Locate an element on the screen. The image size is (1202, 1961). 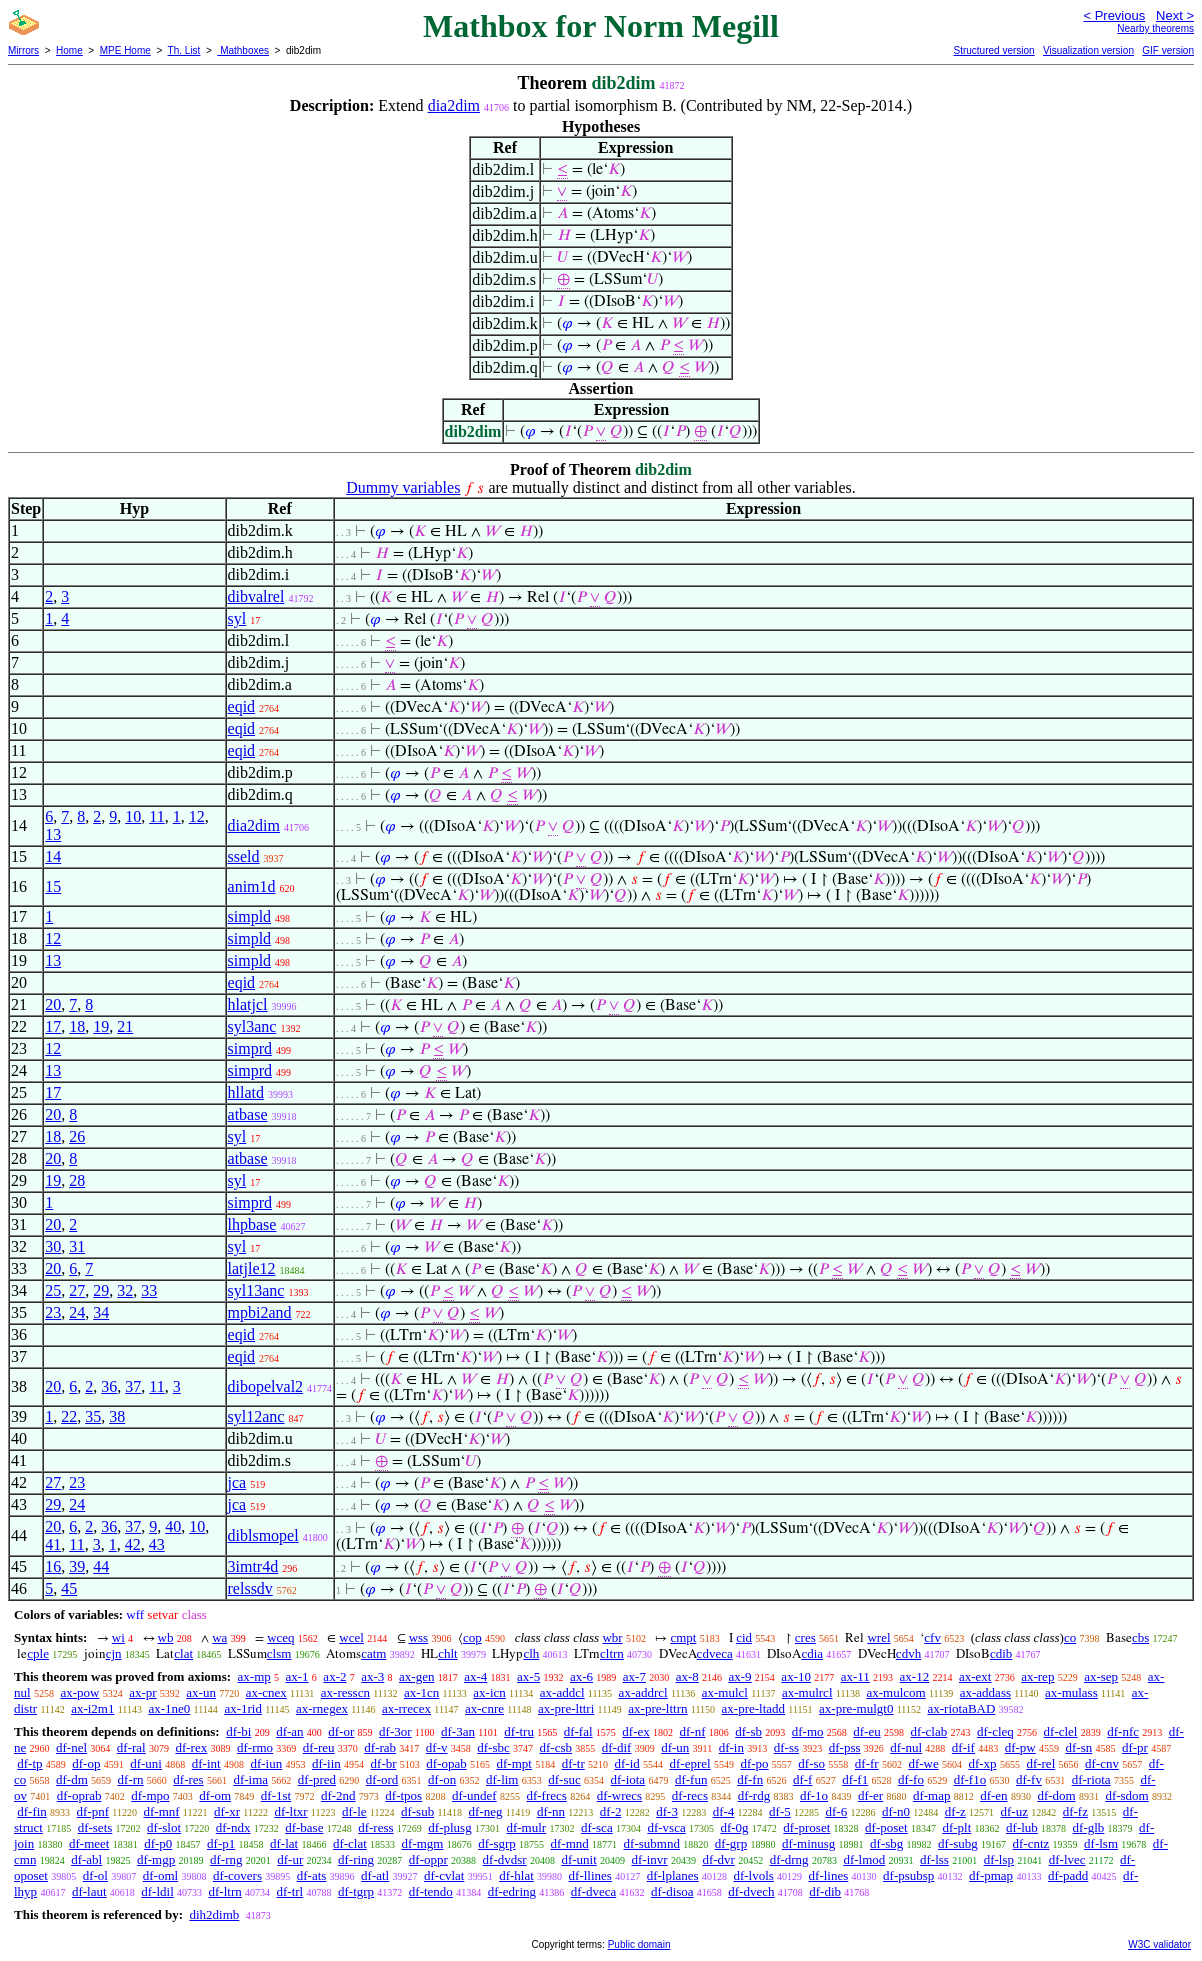
df-dom is located at coordinates (1056, 1795).